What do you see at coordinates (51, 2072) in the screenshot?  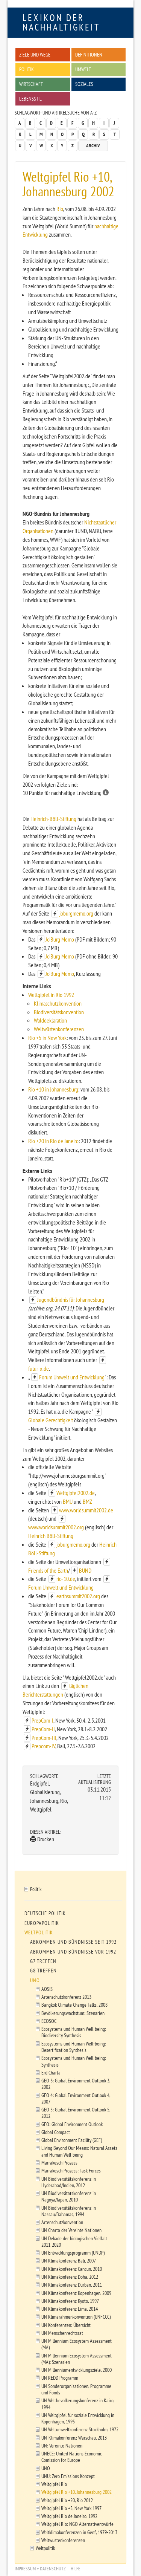 I see `Erd Charta` at bounding box center [51, 2072].